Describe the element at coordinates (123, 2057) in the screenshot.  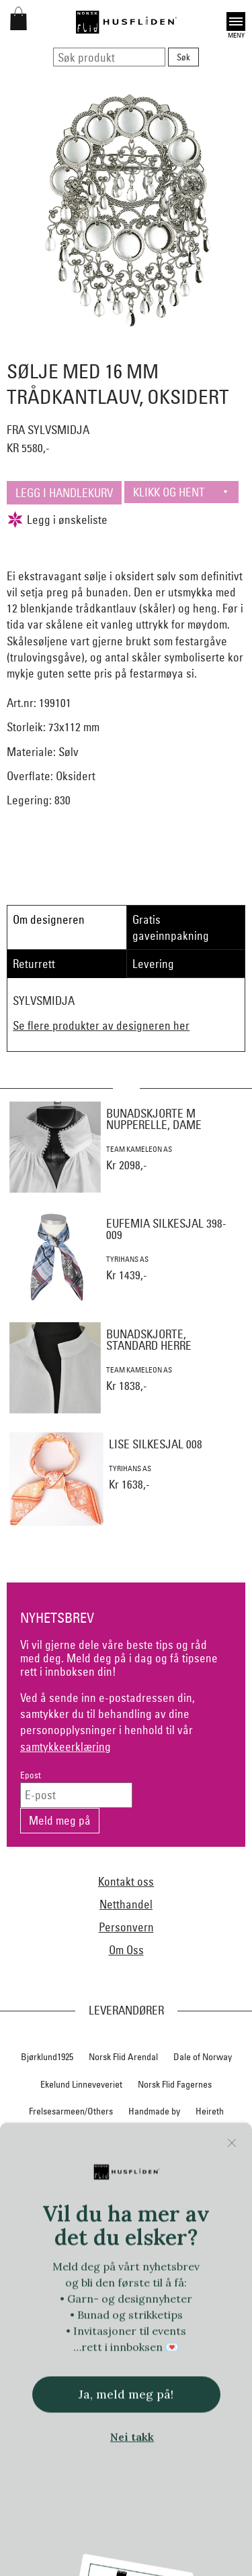
I see `Norsk Flid Arendal` at that location.